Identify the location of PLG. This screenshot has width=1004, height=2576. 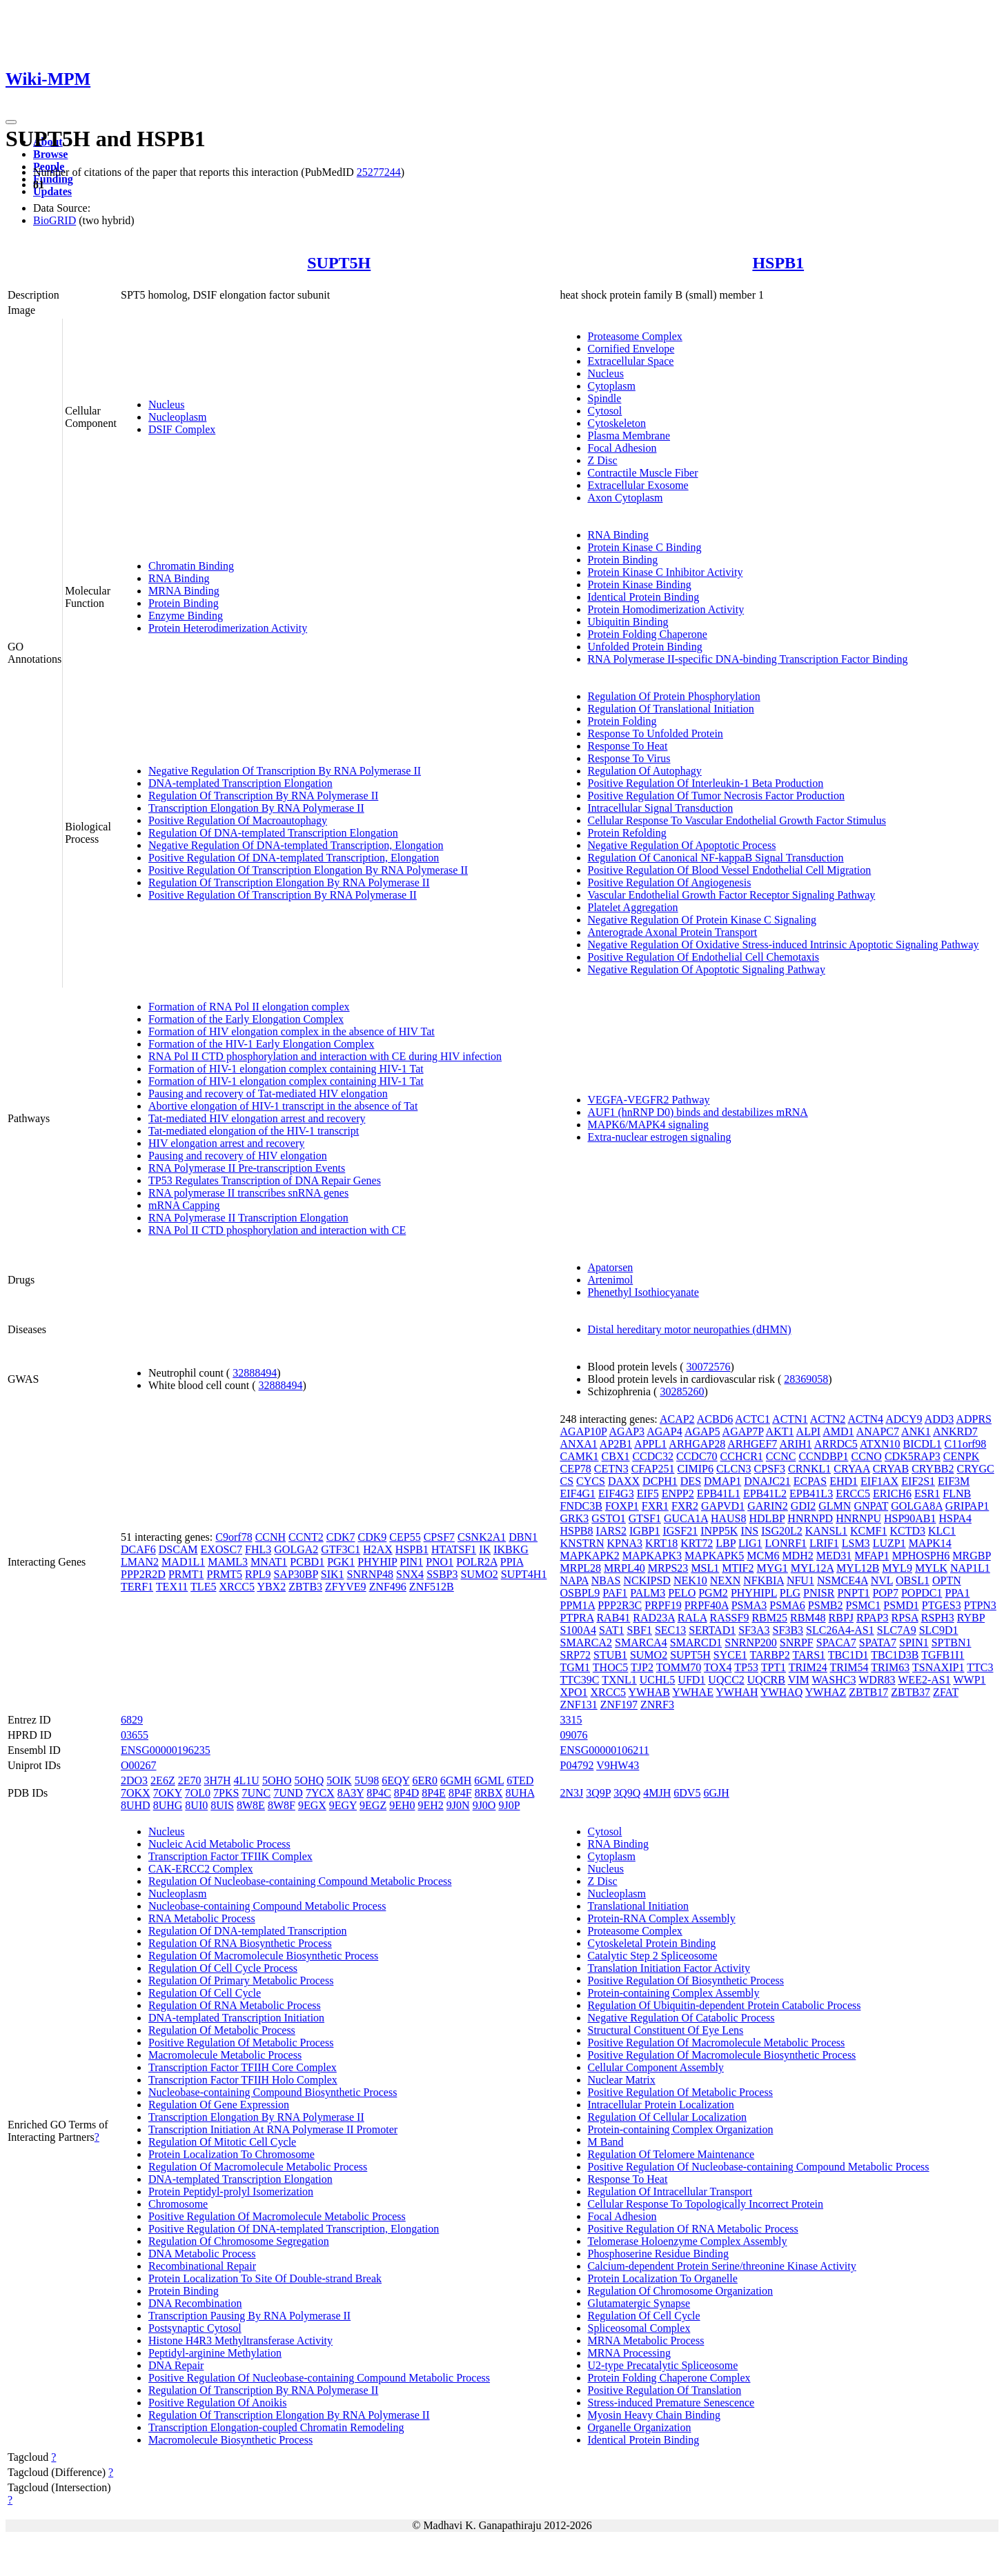
(790, 1593).